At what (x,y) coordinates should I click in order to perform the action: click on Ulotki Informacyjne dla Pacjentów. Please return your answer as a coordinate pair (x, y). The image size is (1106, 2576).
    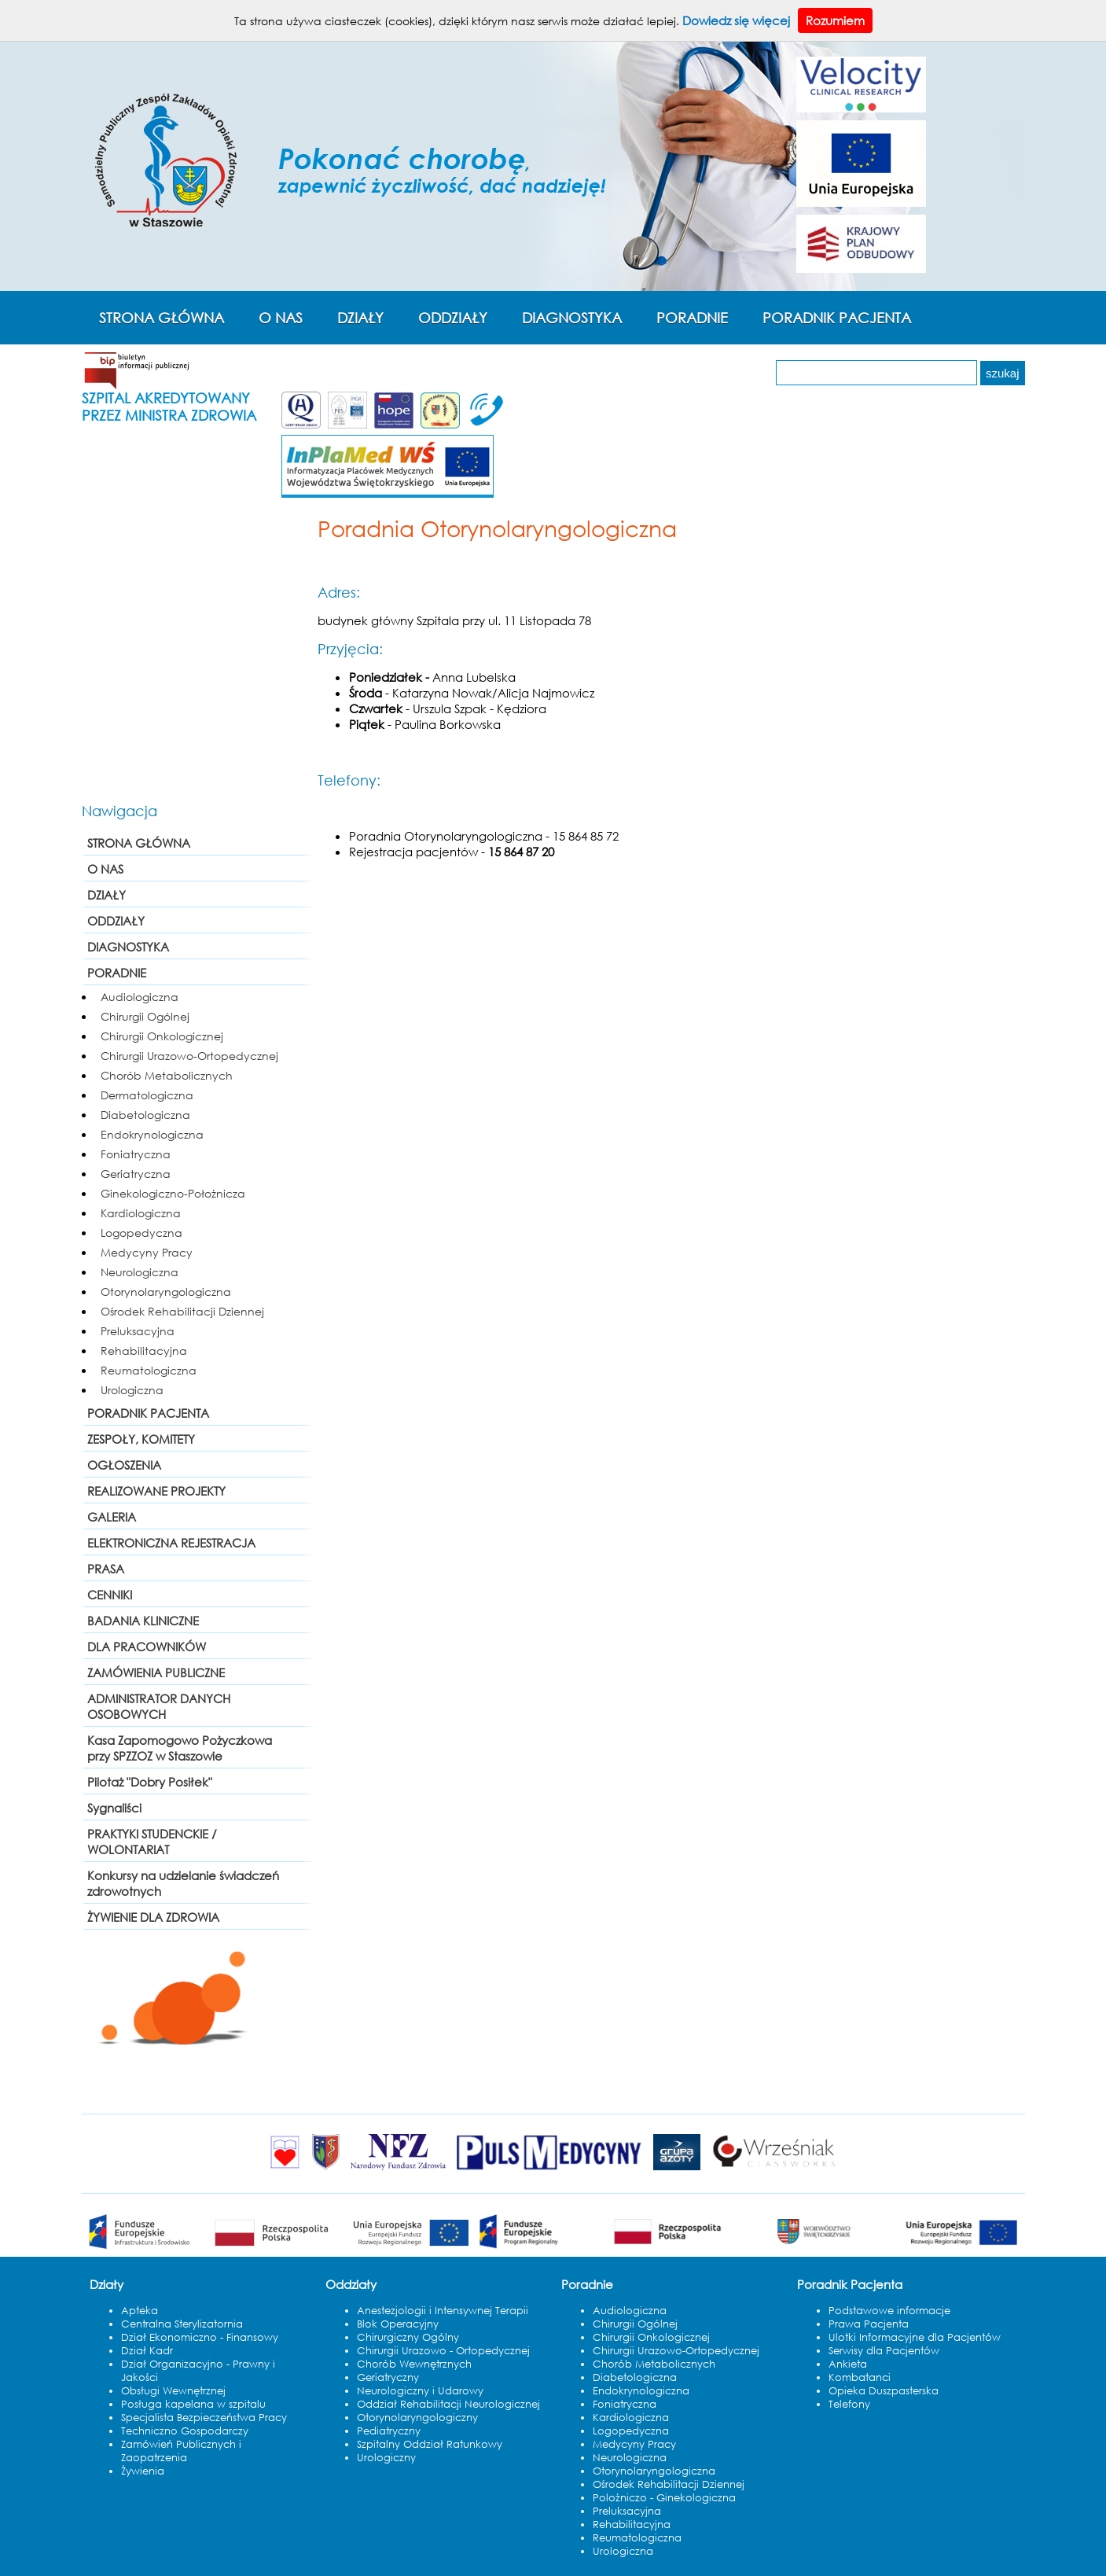
    Looking at the image, I should click on (915, 2337).